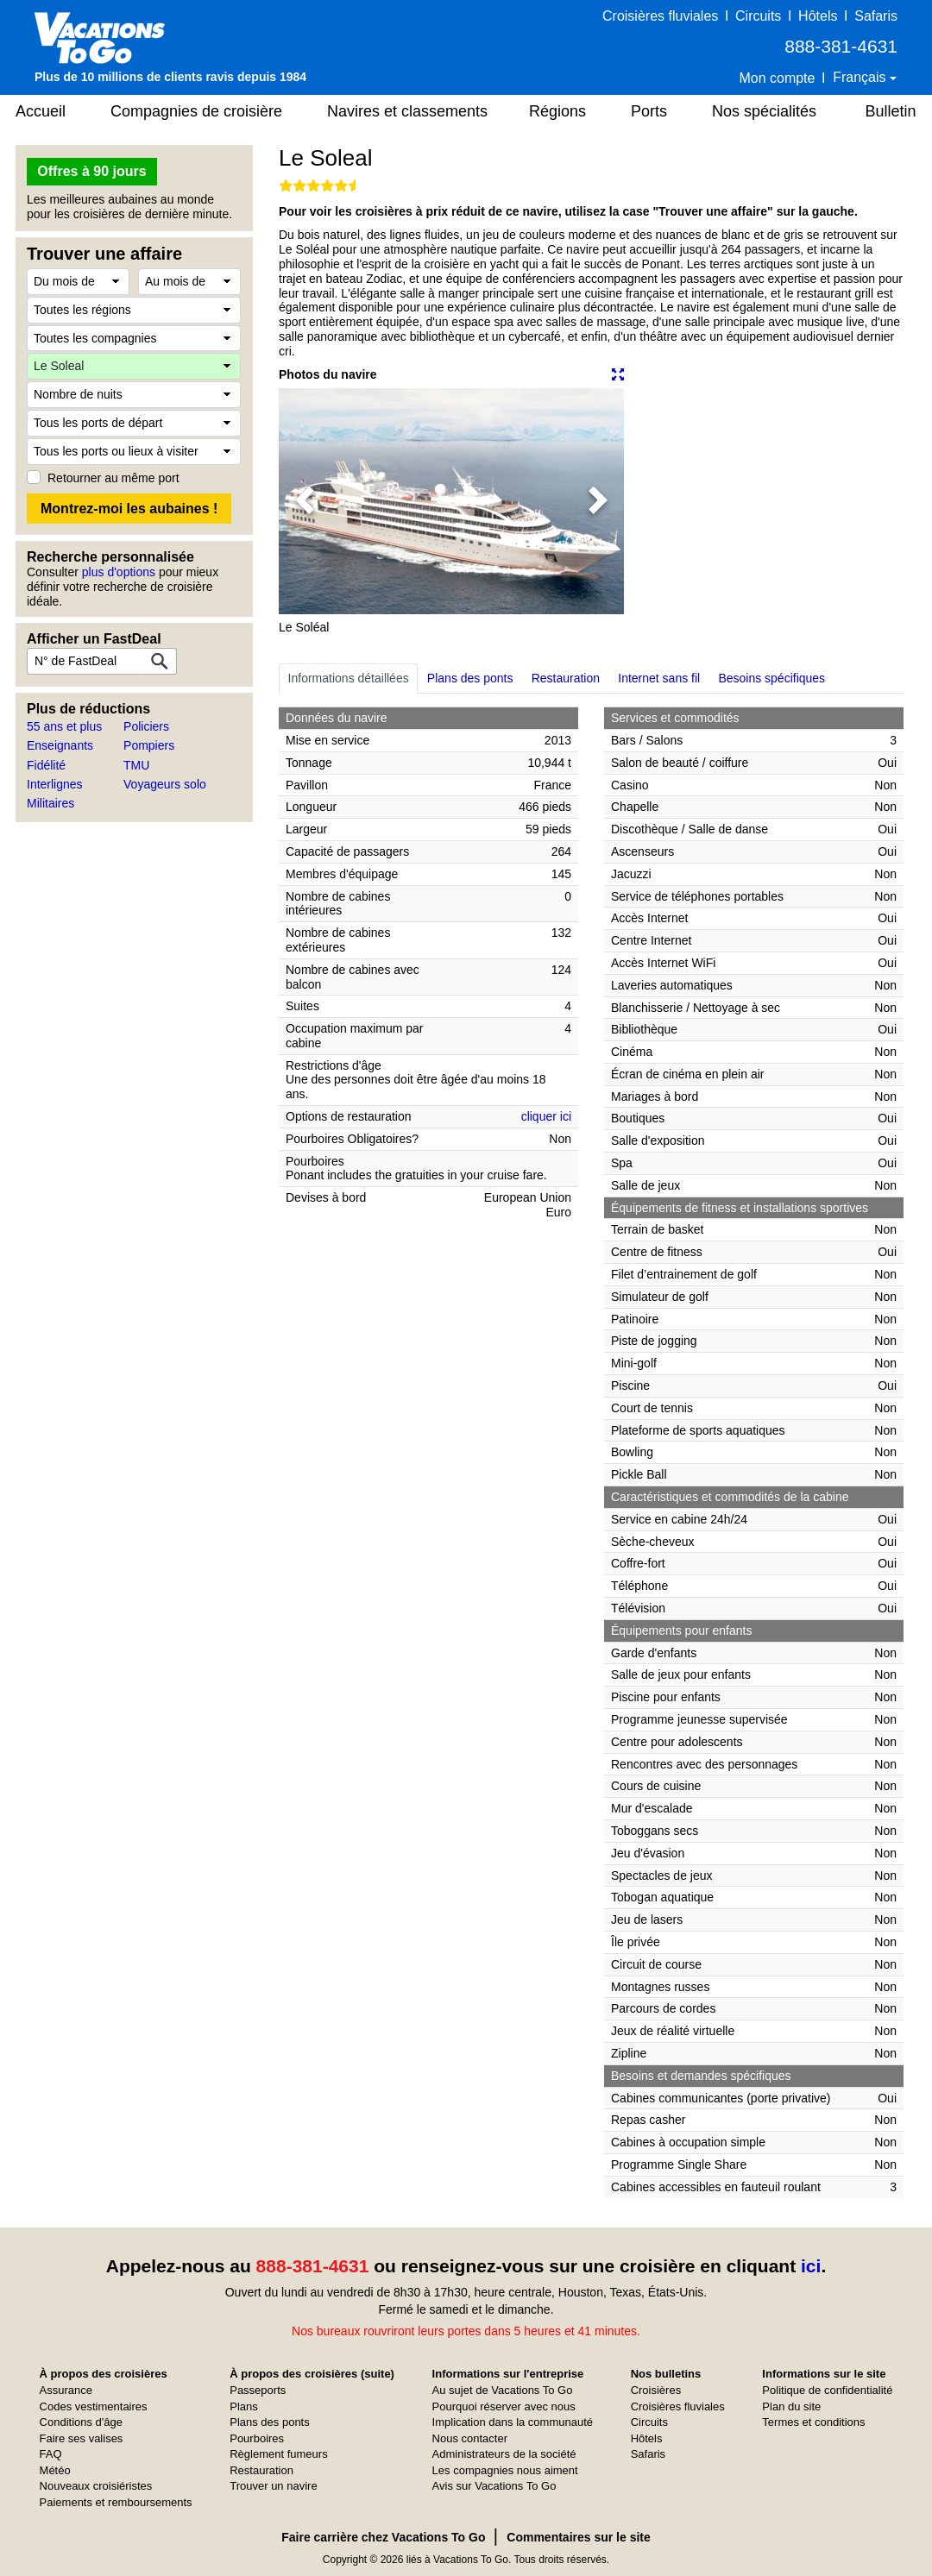 The width and height of the screenshot is (932, 2576). I want to click on Les compagnies nous aiment, so click(505, 2470).